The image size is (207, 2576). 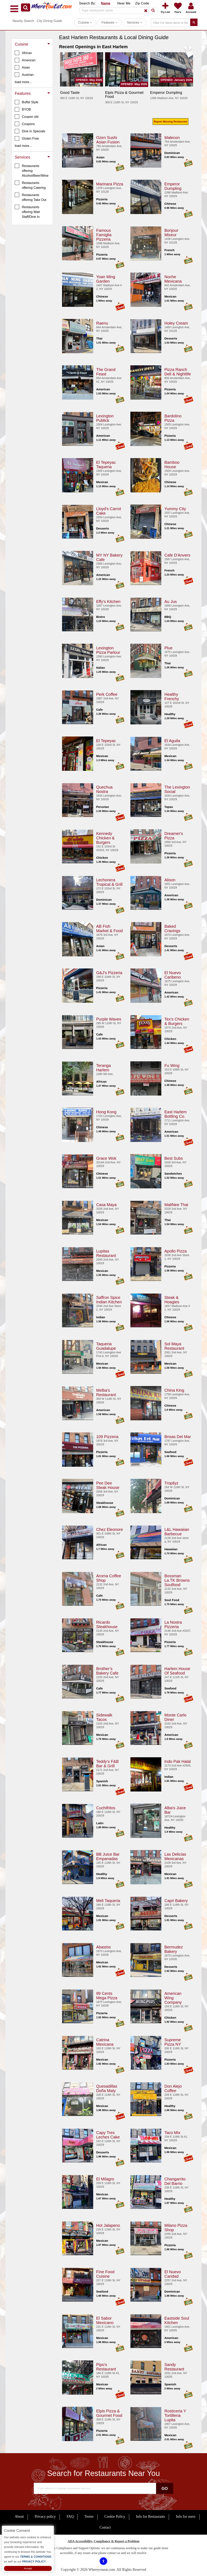 I want to click on Lexington Publick, so click(x=105, y=418).